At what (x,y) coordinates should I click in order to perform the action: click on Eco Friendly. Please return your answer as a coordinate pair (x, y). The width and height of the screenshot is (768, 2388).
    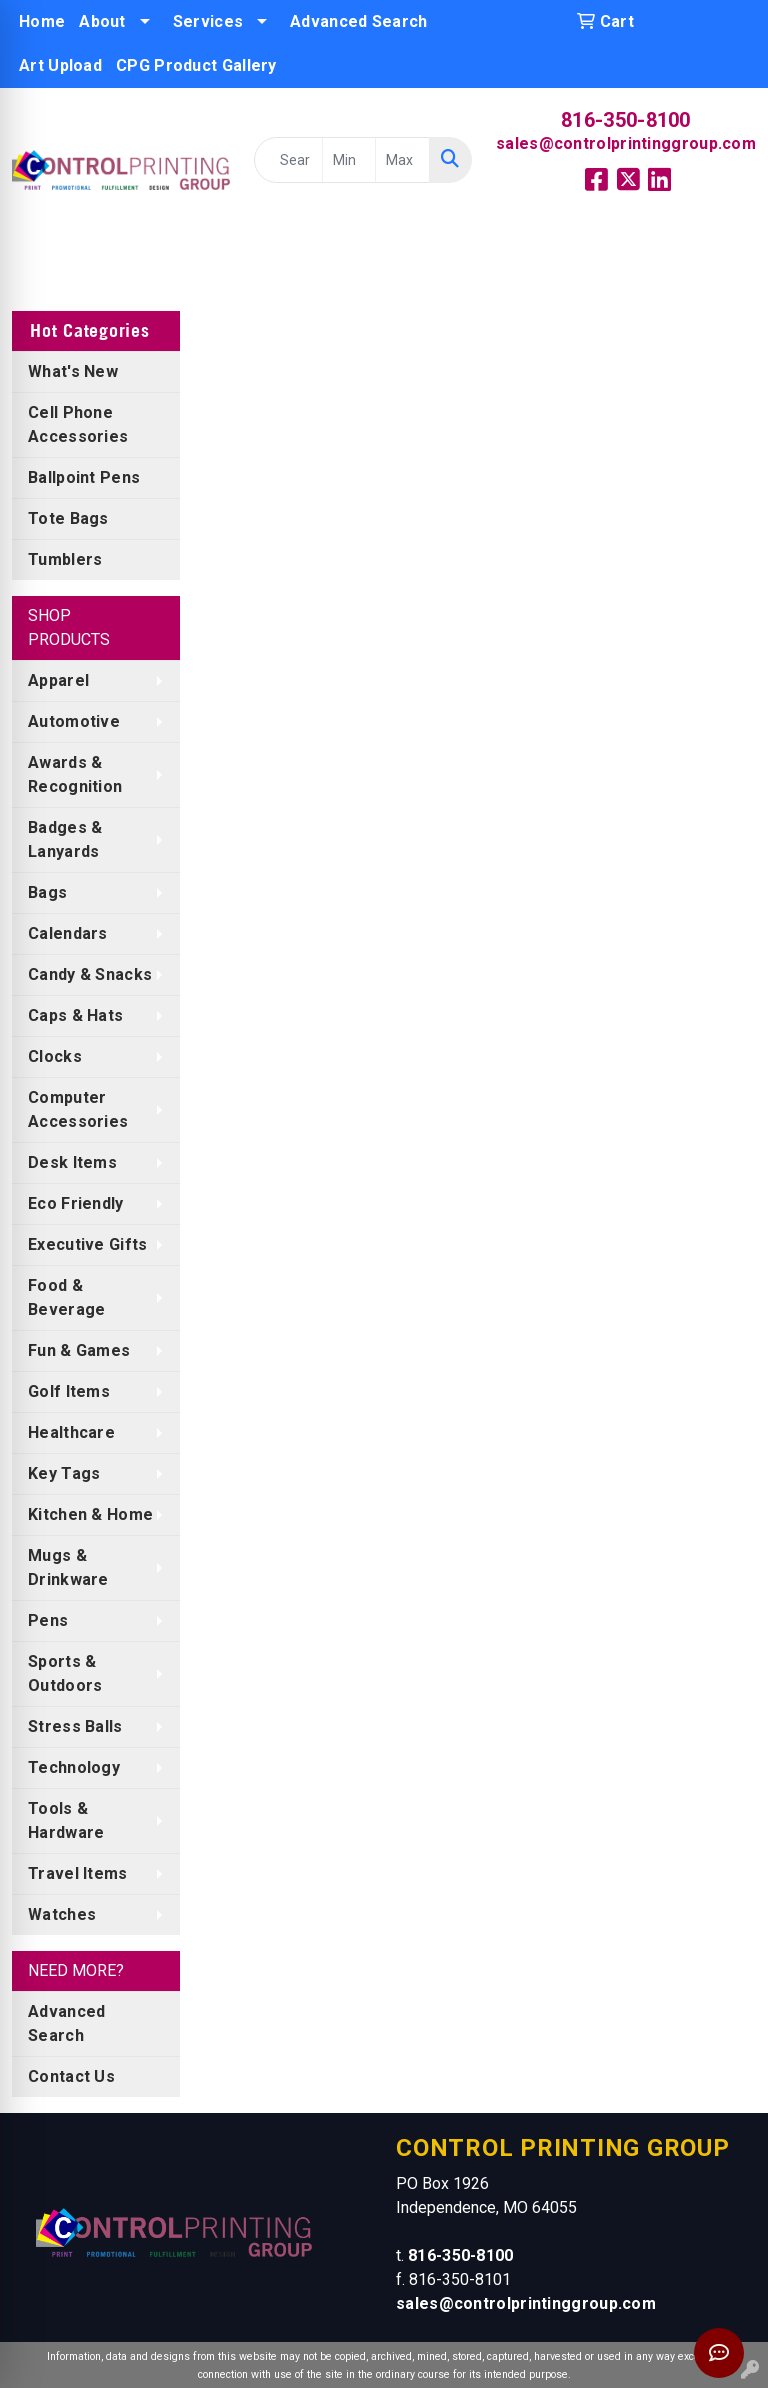
    Looking at the image, I should click on (76, 1203).